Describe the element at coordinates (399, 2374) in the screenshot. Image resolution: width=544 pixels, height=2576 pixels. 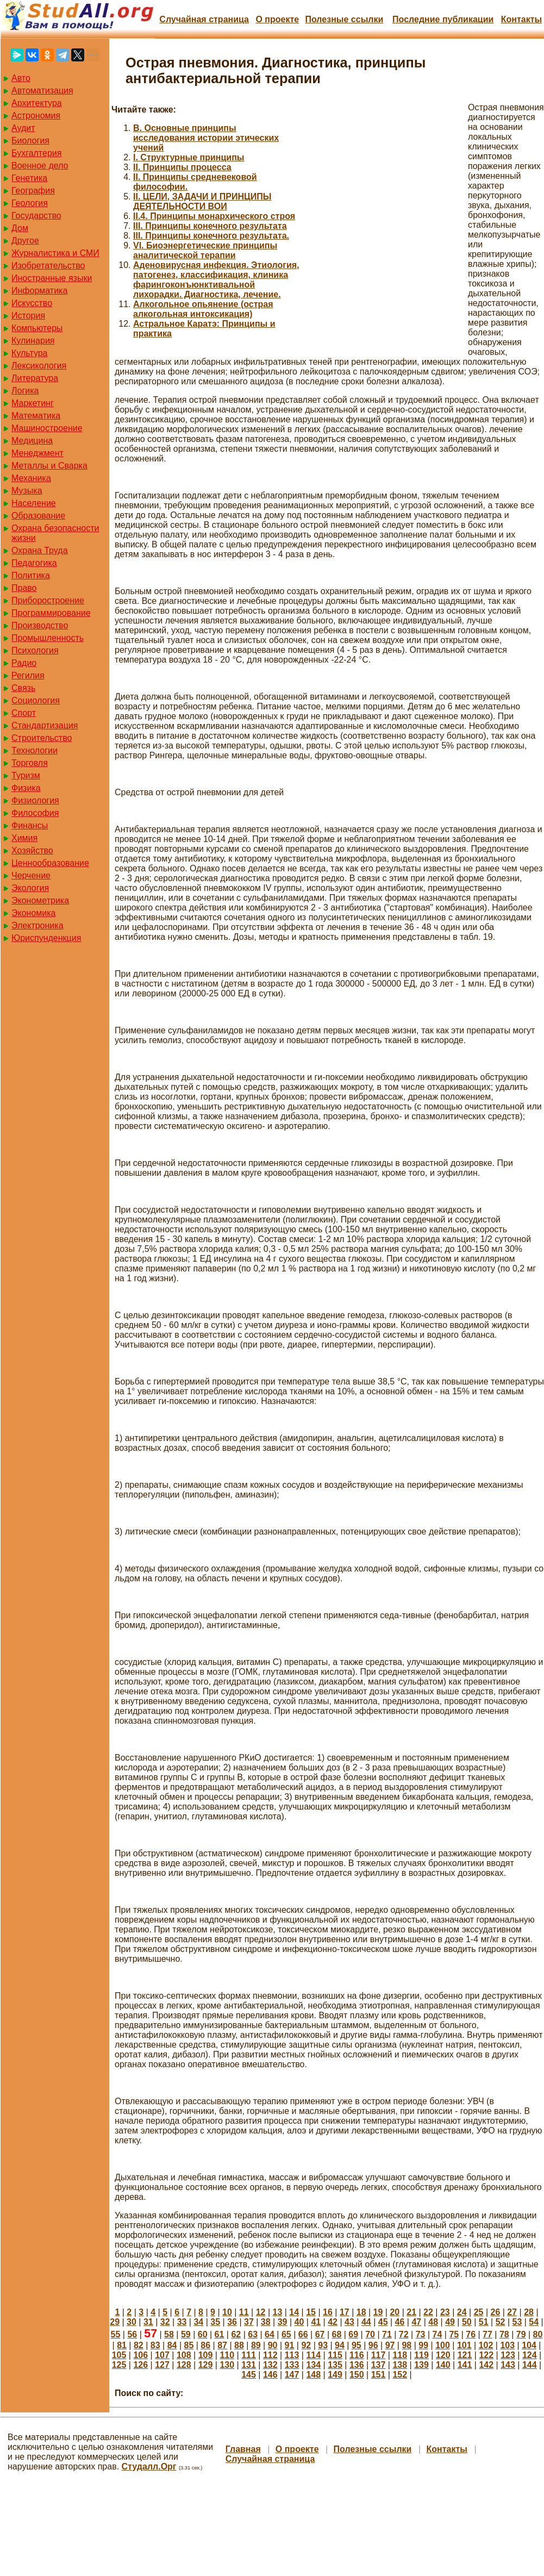
I see `152` at that location.